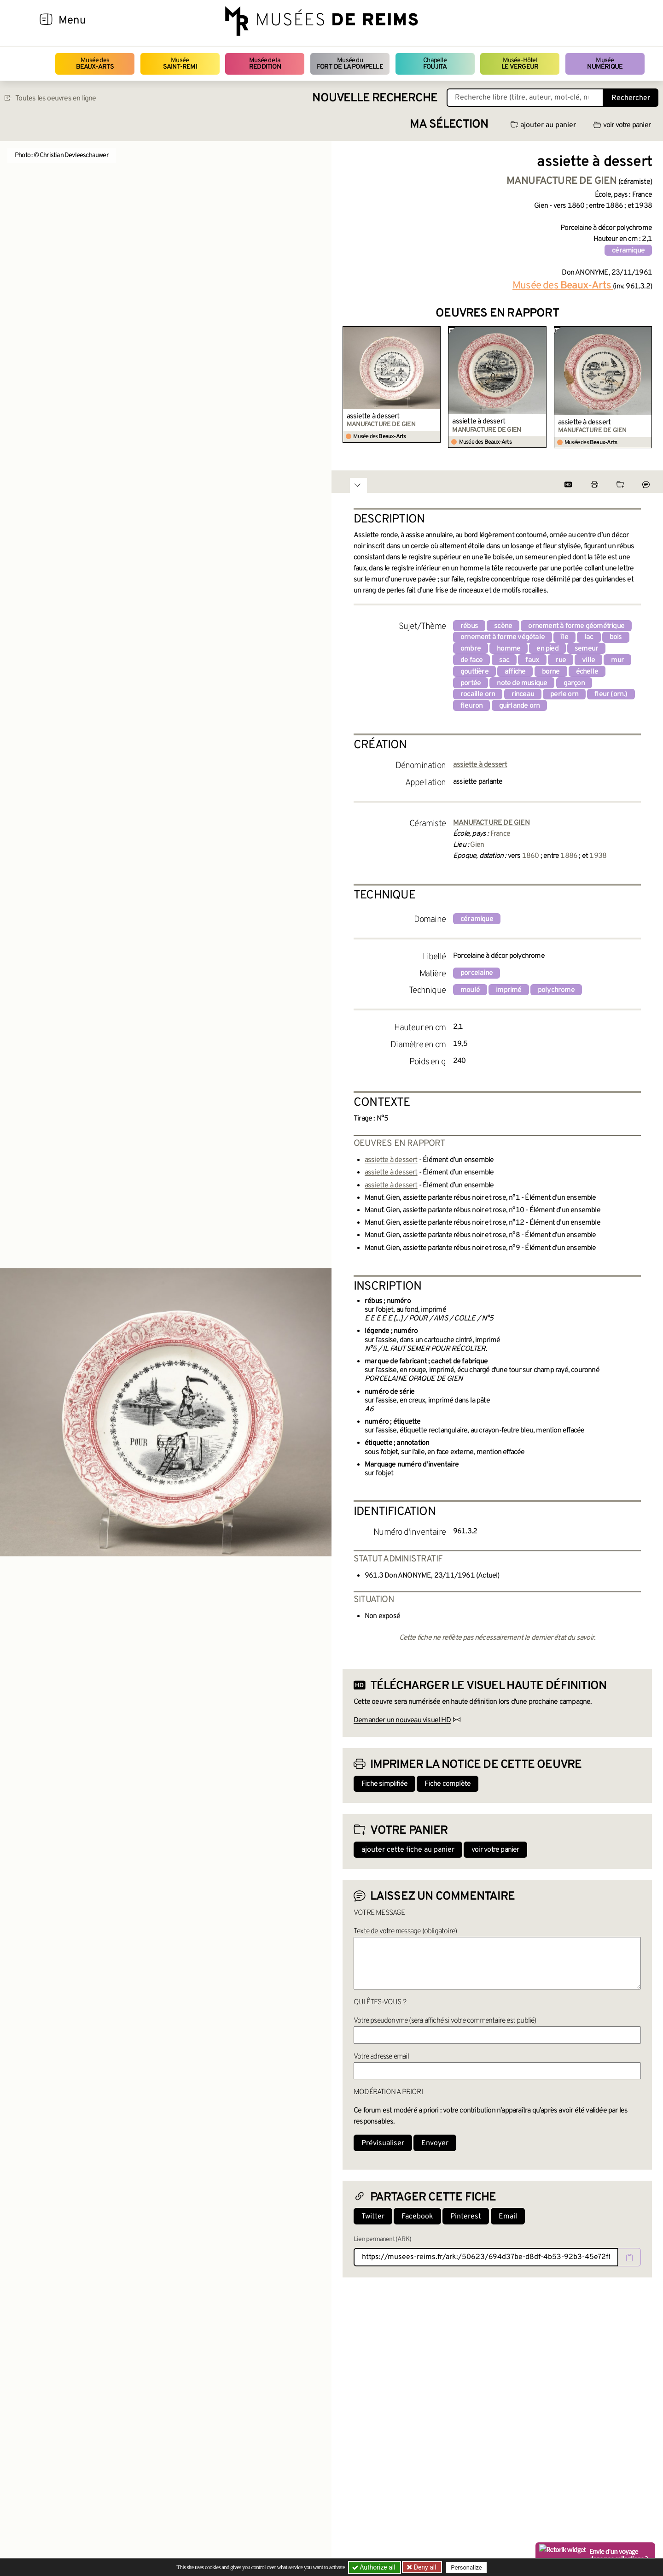 This screenshot has height=2576, width=663. Describe the element at coordinates (502, 637) in the screenshot. I see `ornement à forme végétale` at that location.